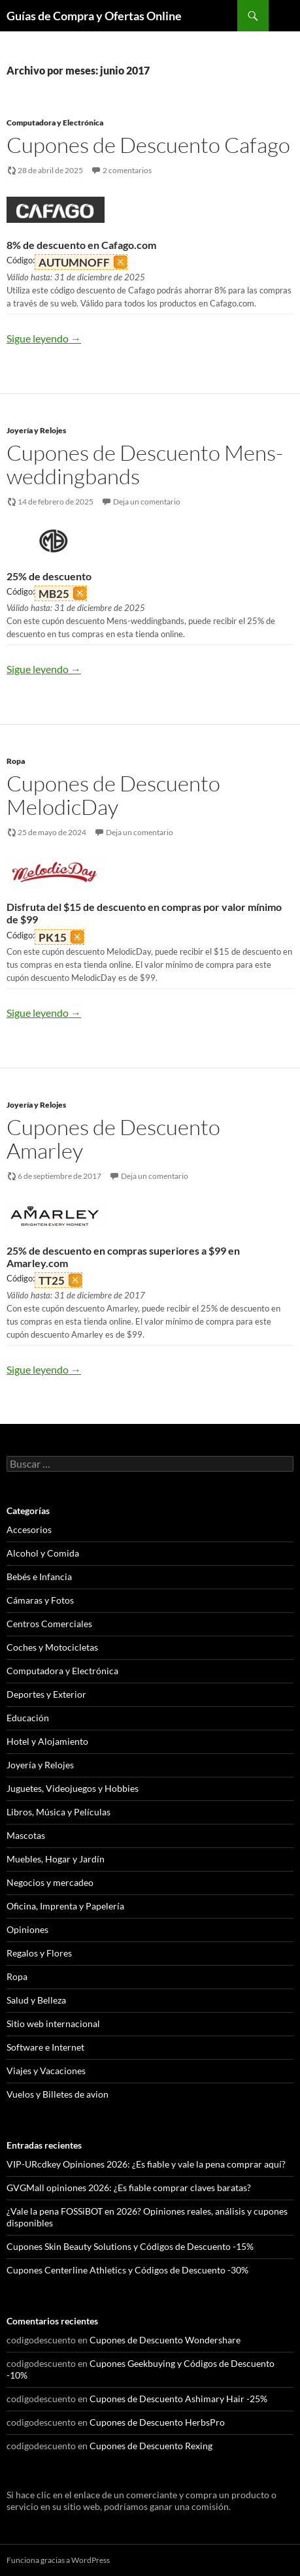 The image size is (300, 2576). Describe the element at coordinates (165, 2339) in the screenshot. I see `Cupones de Descuento Wondershare` at that location.